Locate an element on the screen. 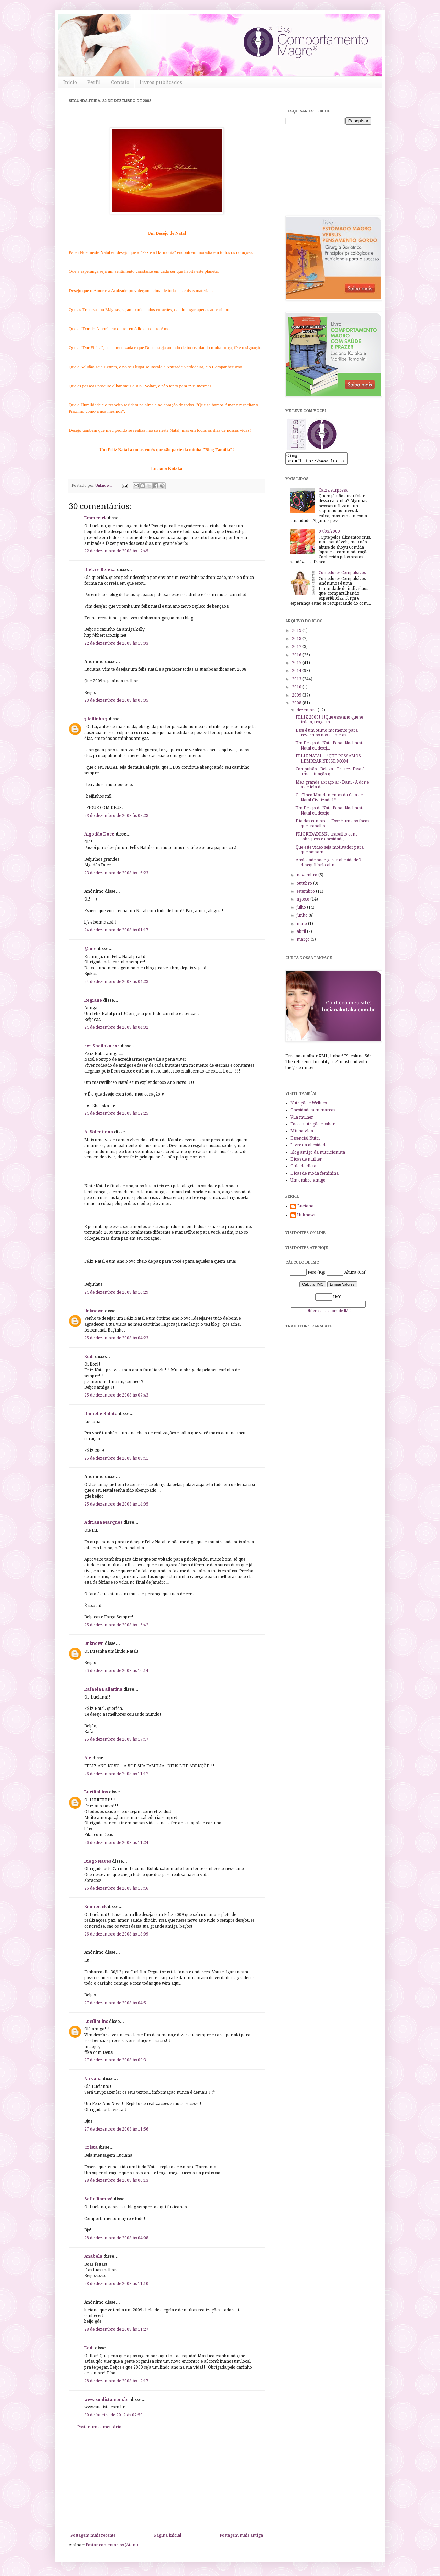  abril is located at coordinates (302, 933).